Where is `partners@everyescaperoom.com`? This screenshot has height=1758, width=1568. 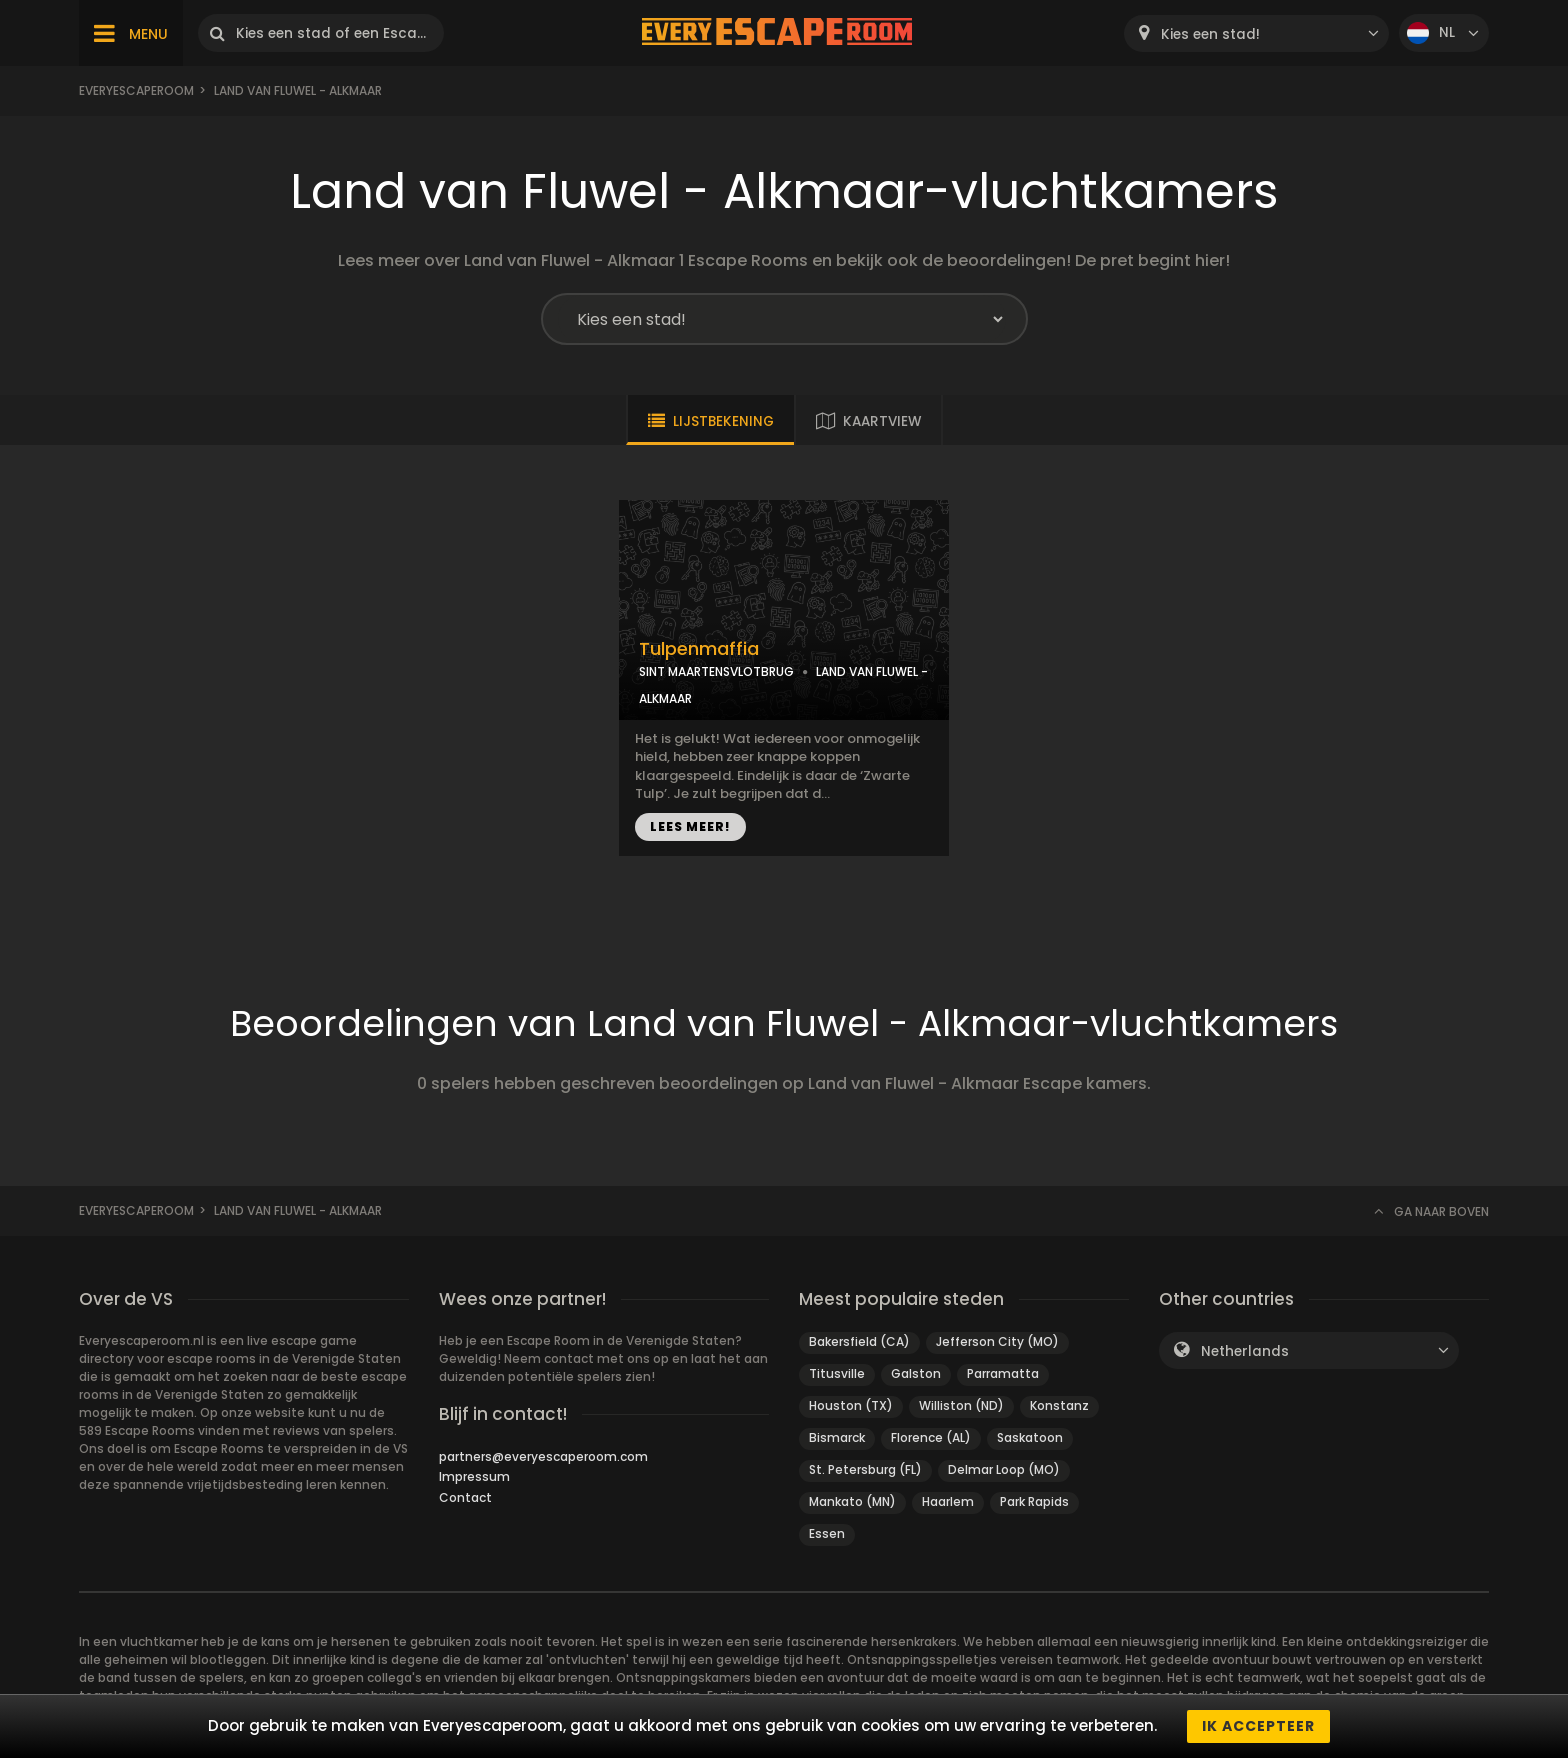 partners@everyescaperoom.com is located at coordinates (543, 1456).